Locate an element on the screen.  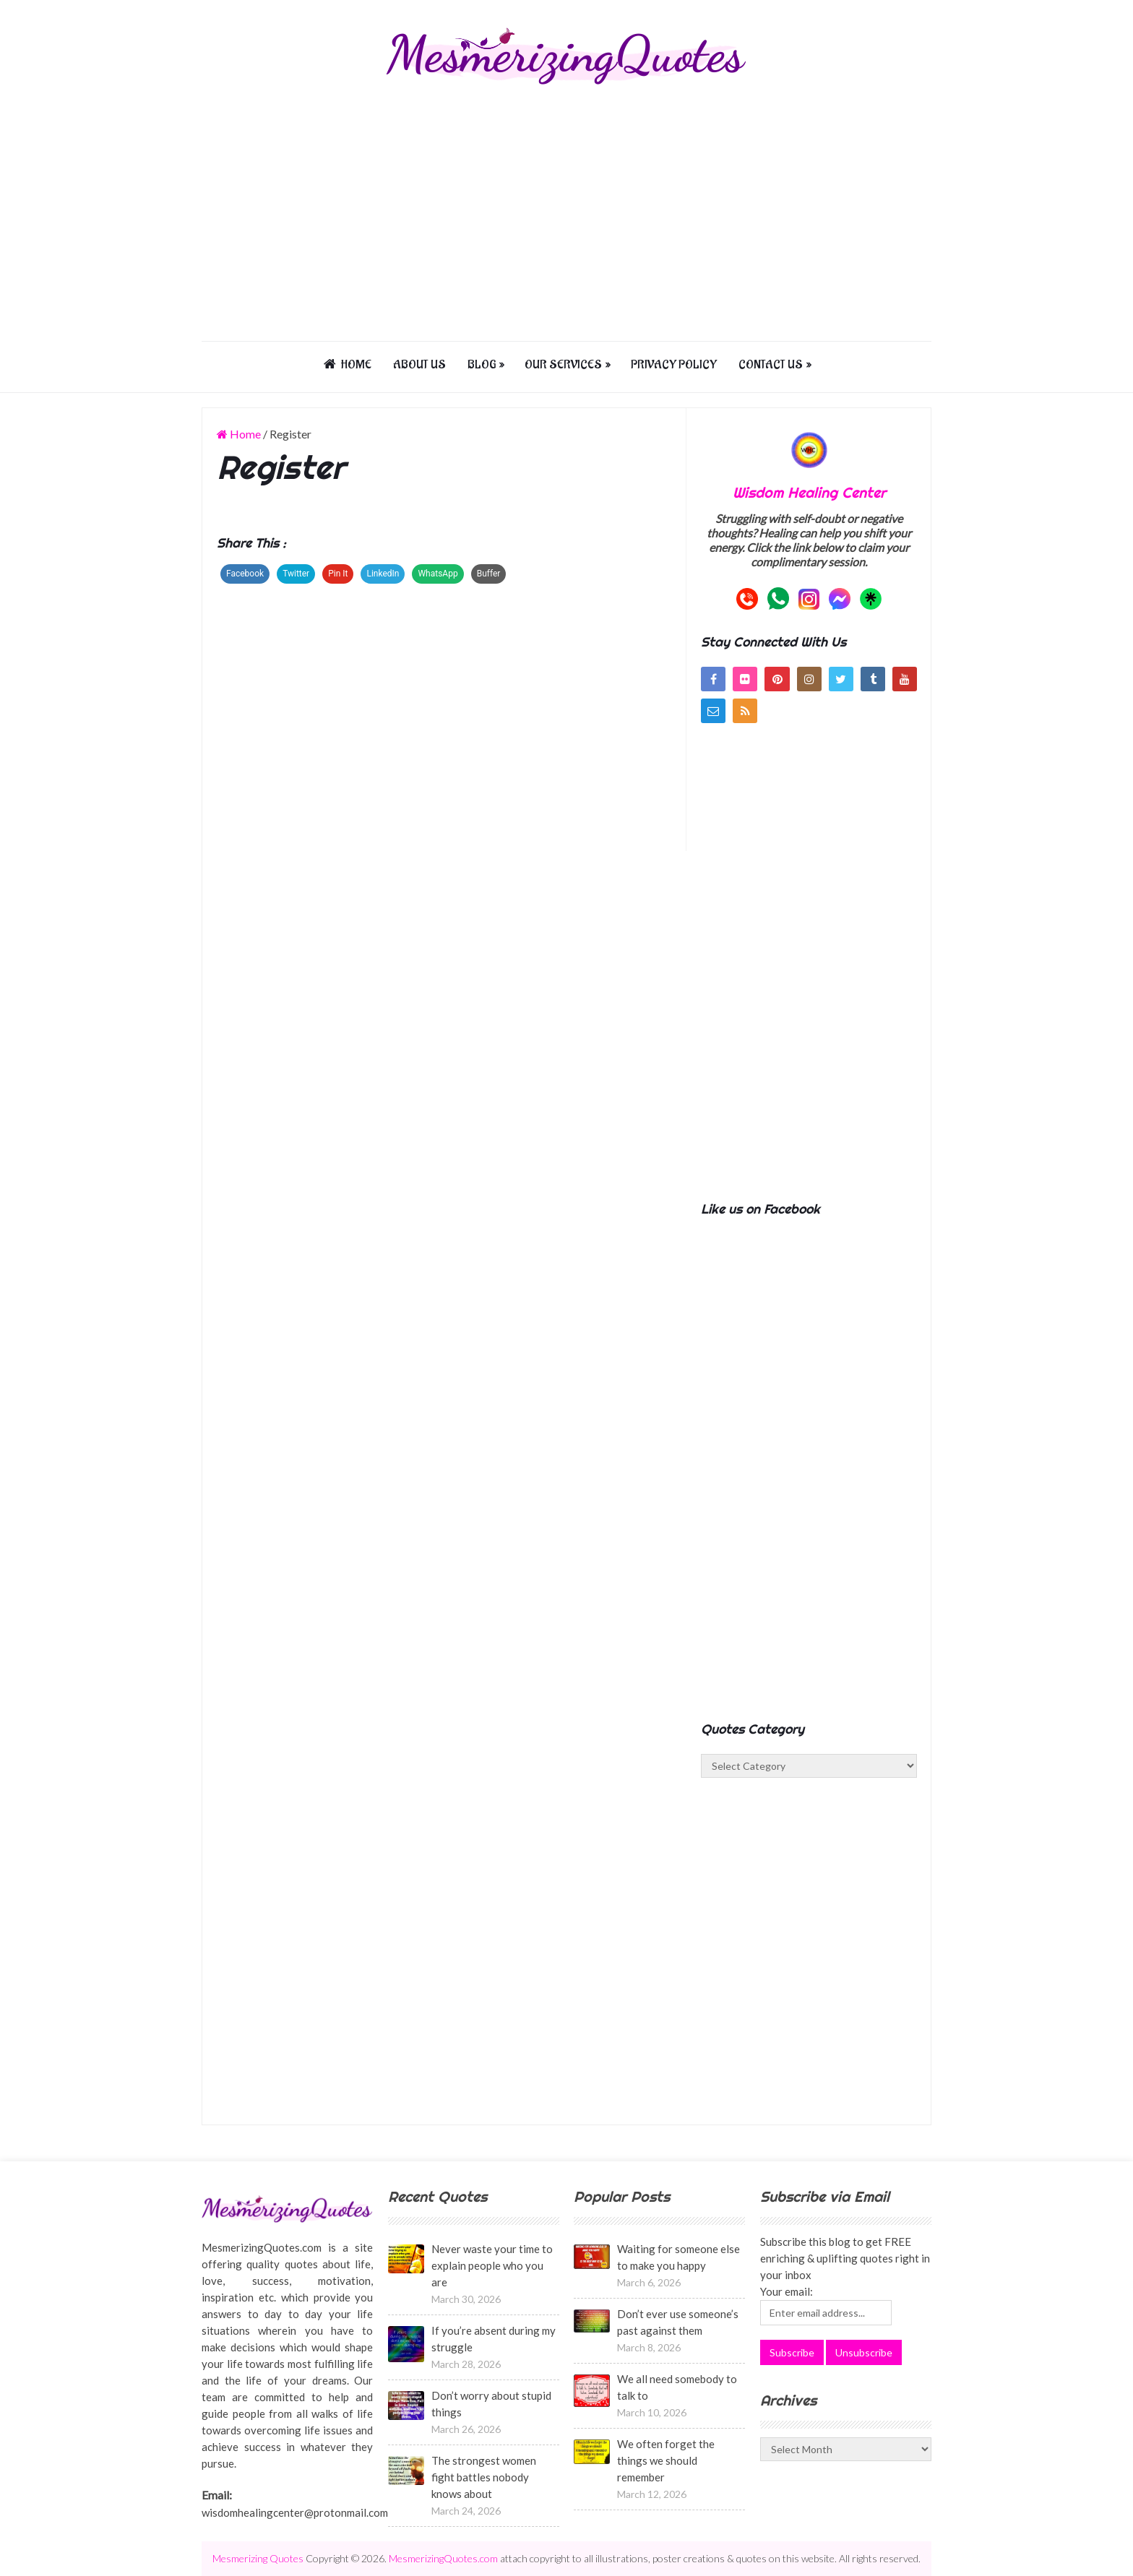
Your email: is located at coordinates (786, 2291).